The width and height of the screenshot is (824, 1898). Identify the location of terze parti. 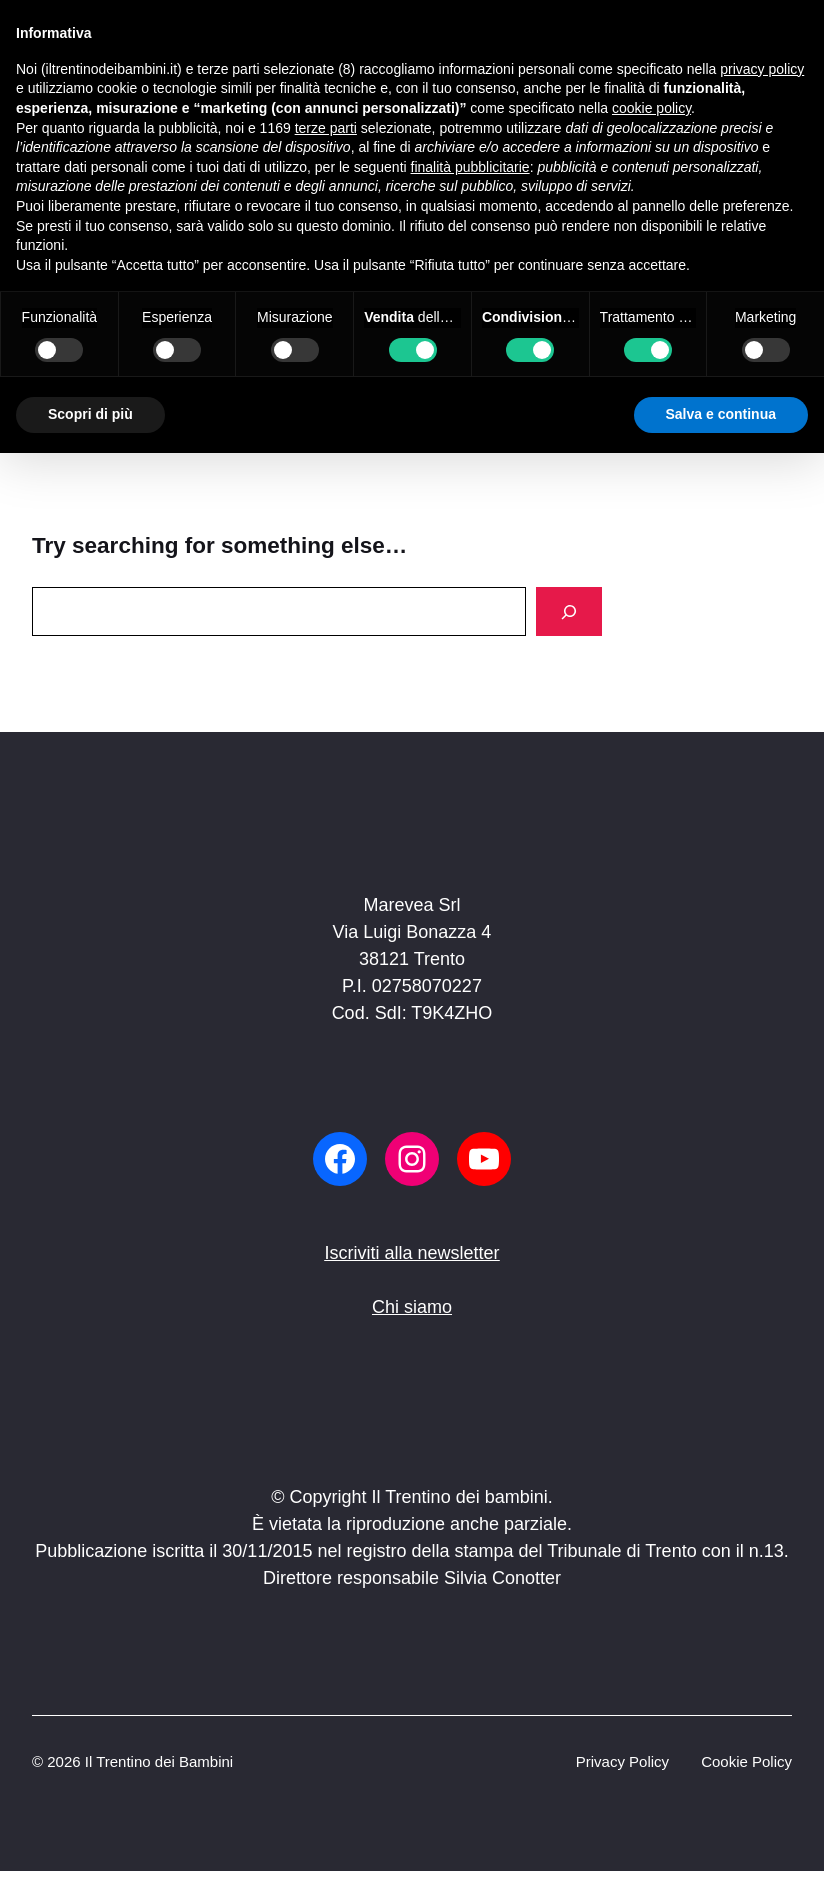
(326, 128).